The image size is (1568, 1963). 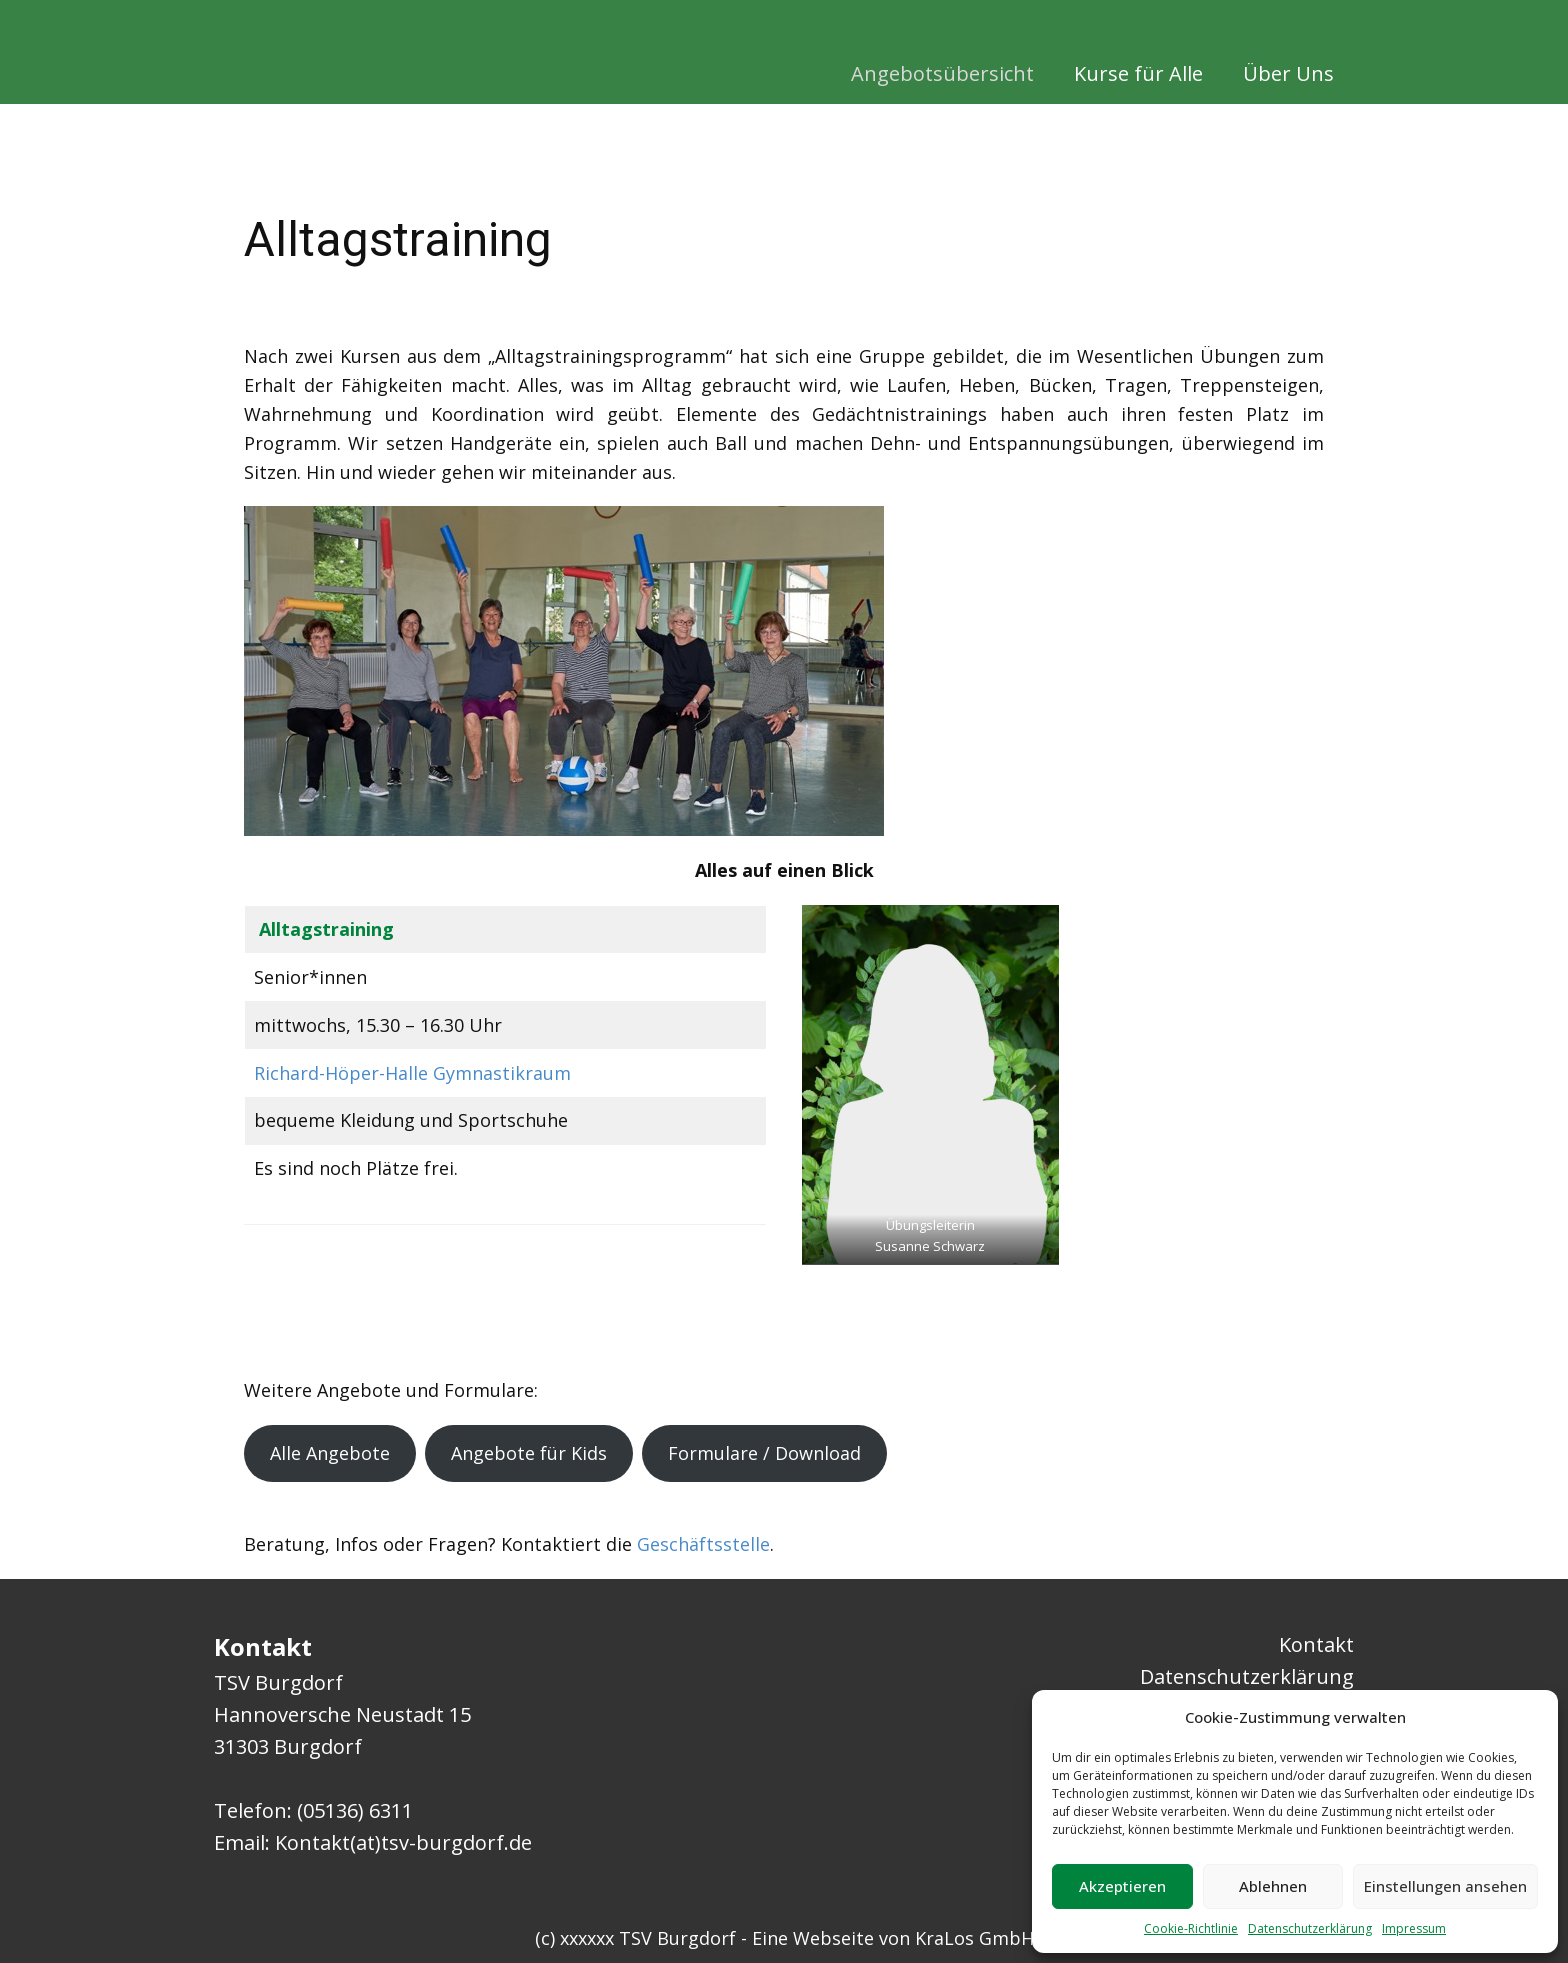 What do you see at coordinates (1288, 73) in the screenshot?
I see `Über Uns` at bounding box center [1288, 73].